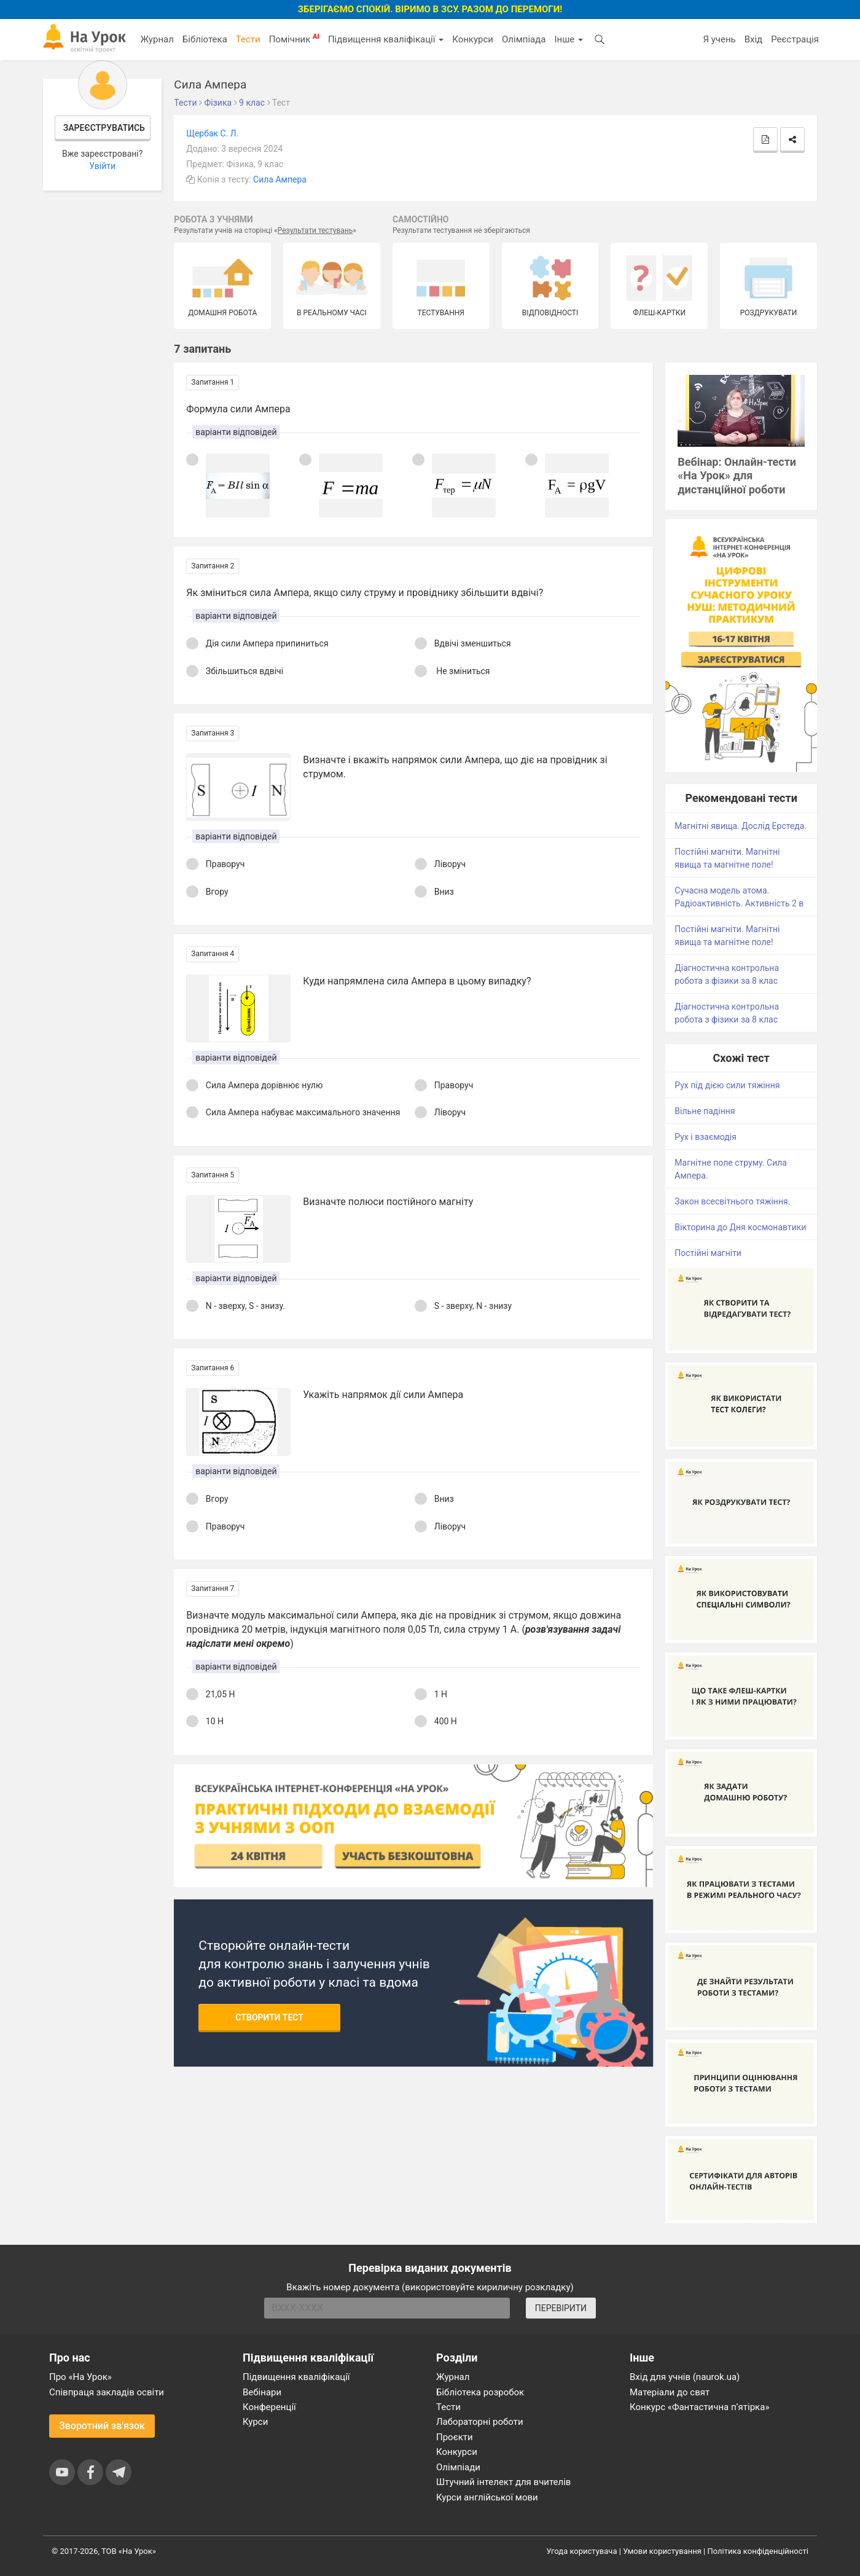 The image size is (860, 2576). I want to click on Політика конфіденційності, so click(758, 2551).